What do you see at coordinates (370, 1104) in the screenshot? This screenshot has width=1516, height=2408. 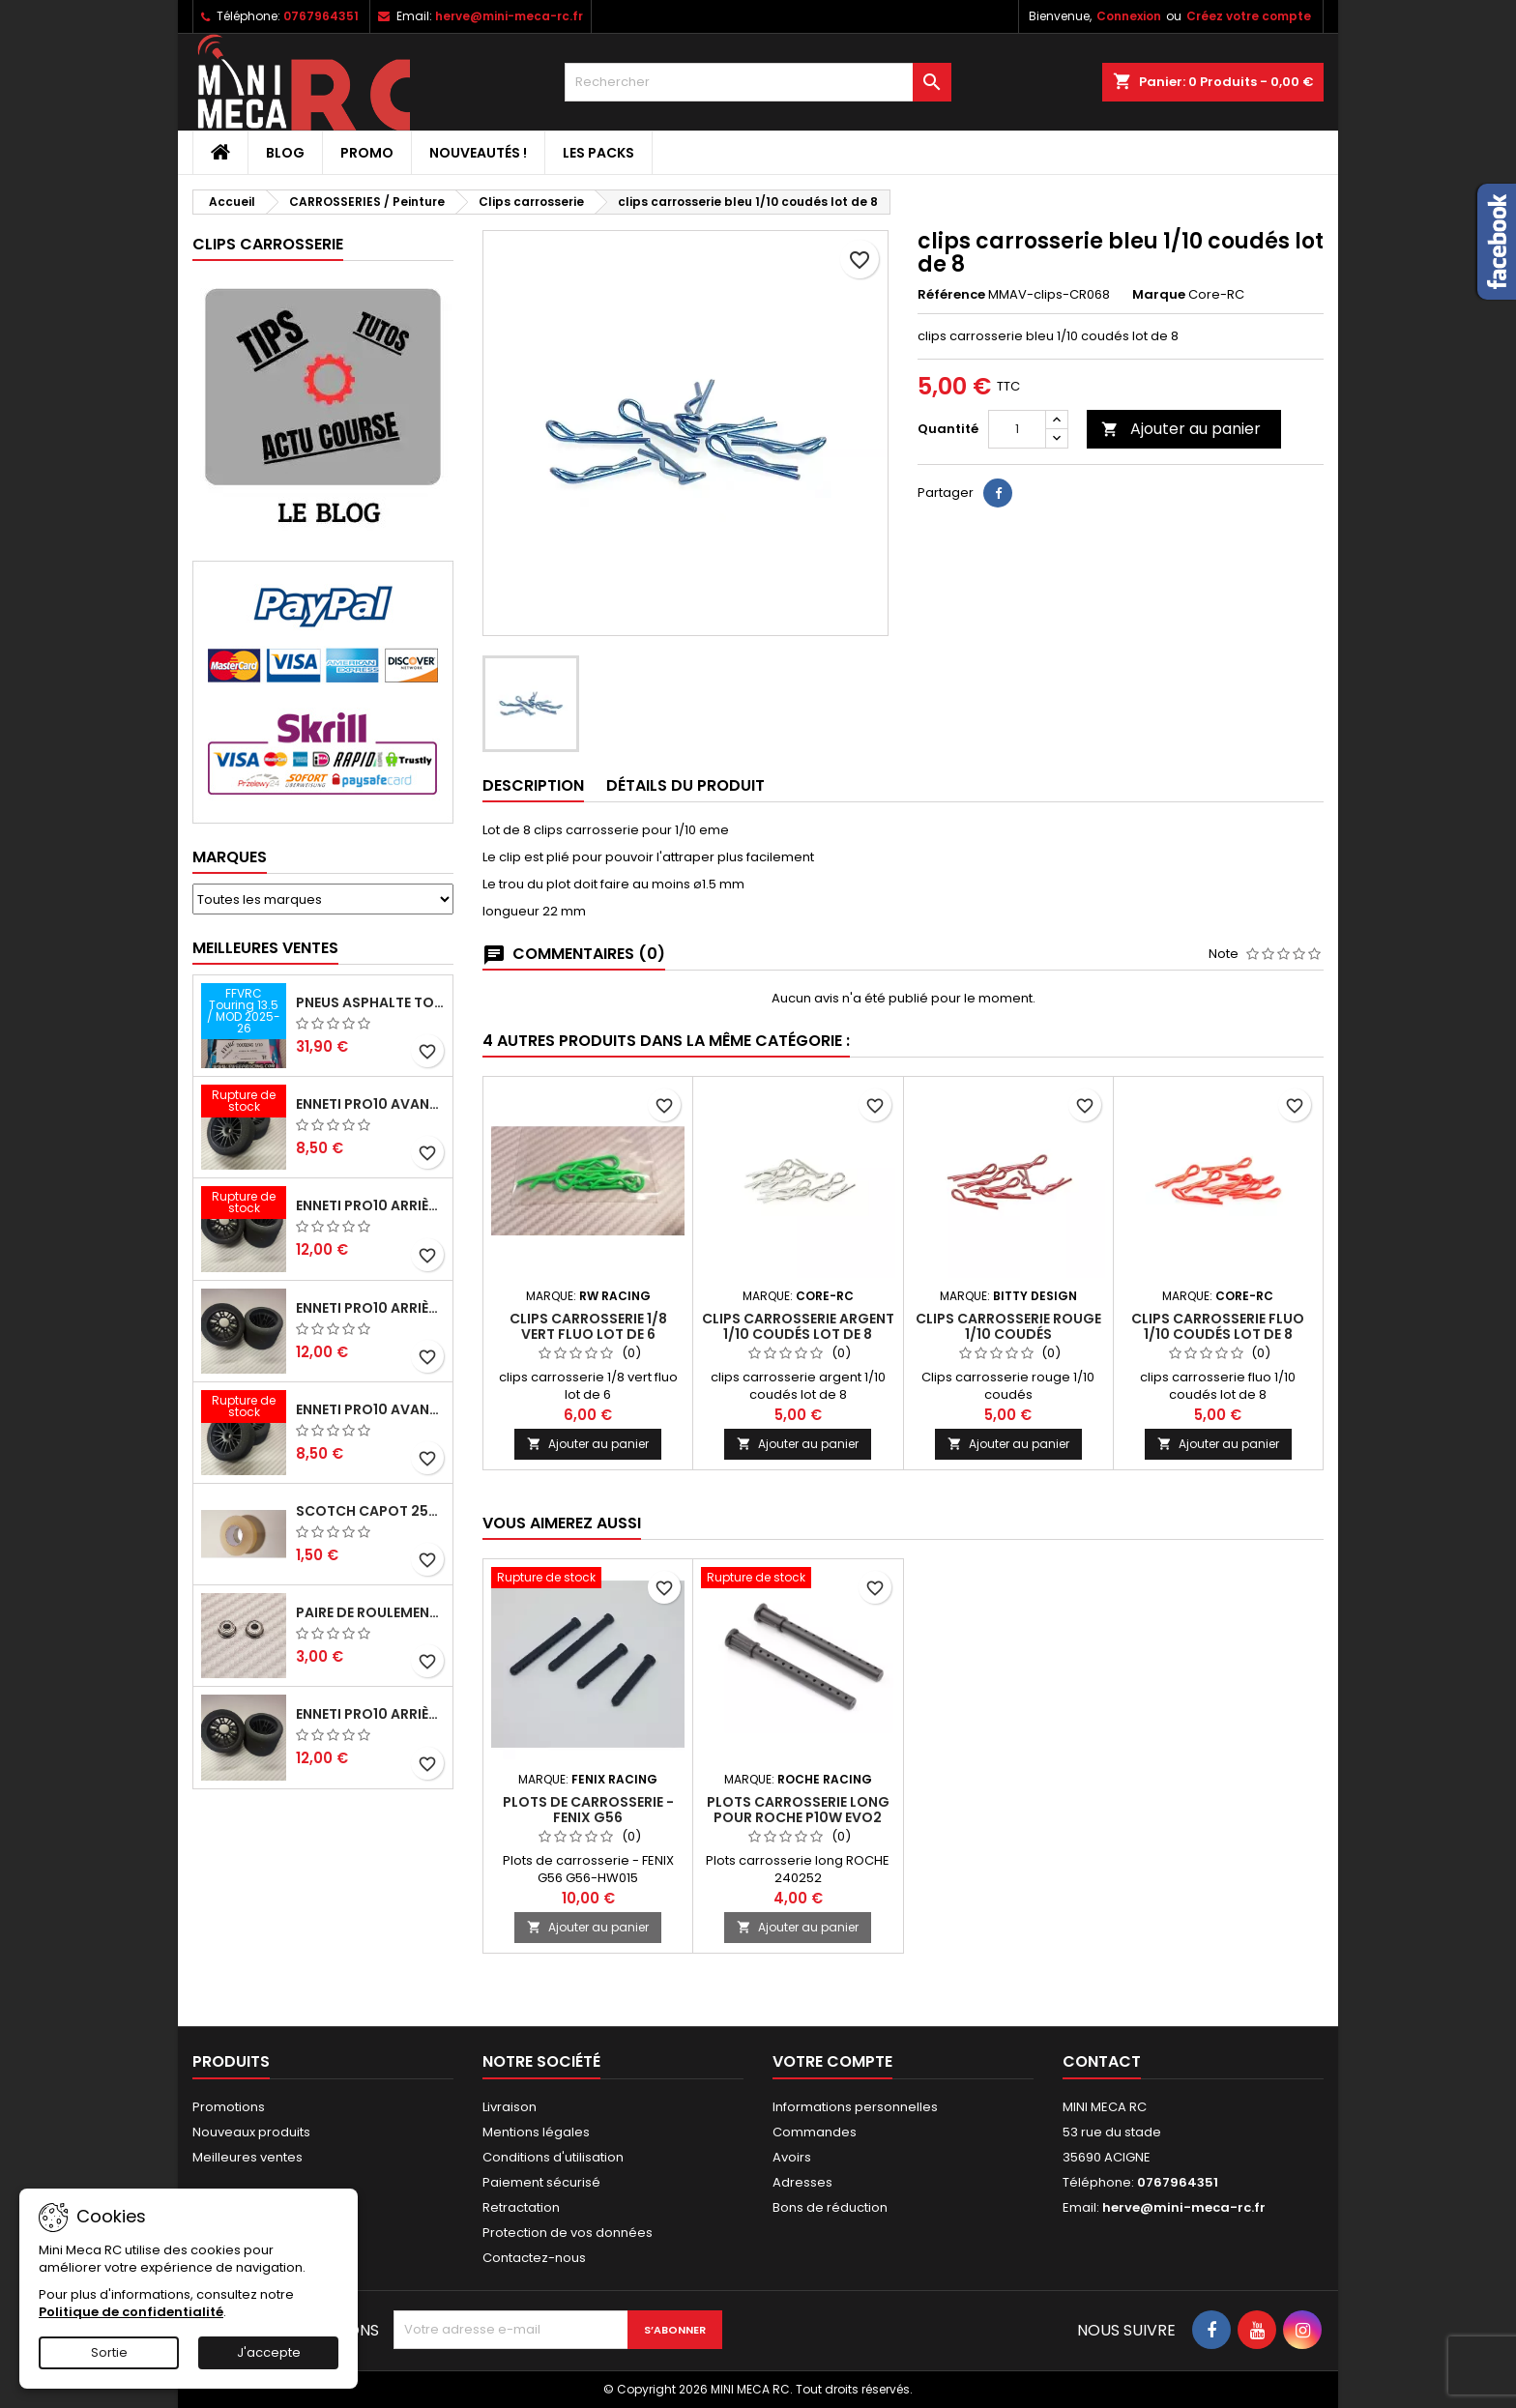 I see `ENNETI PRO10 avant 37 shore` at bounding box center [370, 1104].